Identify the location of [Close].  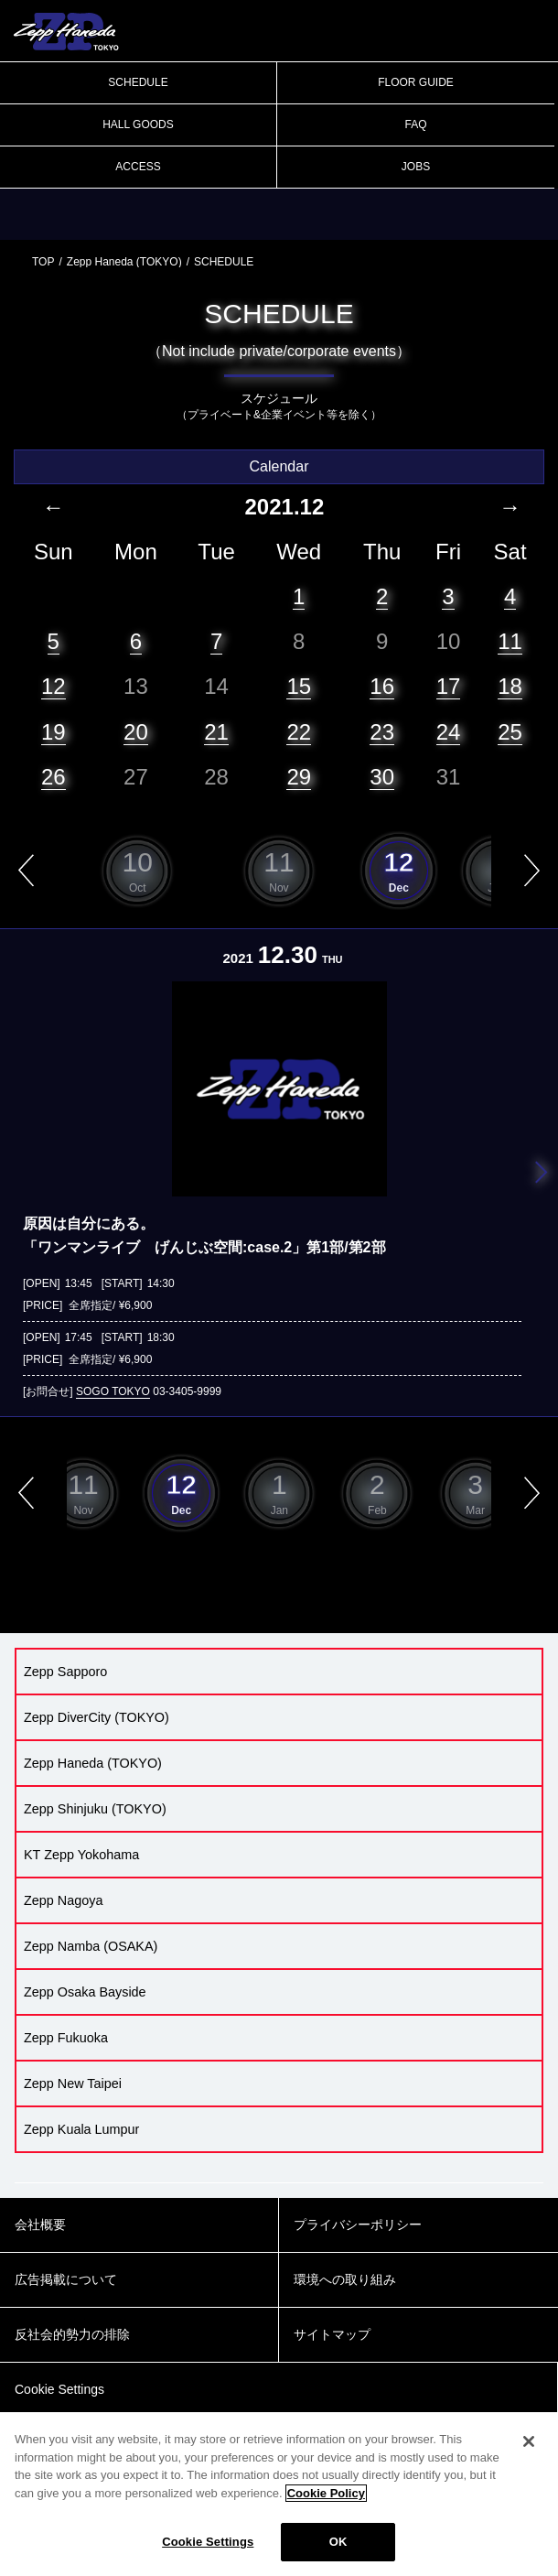
(529, 2441).